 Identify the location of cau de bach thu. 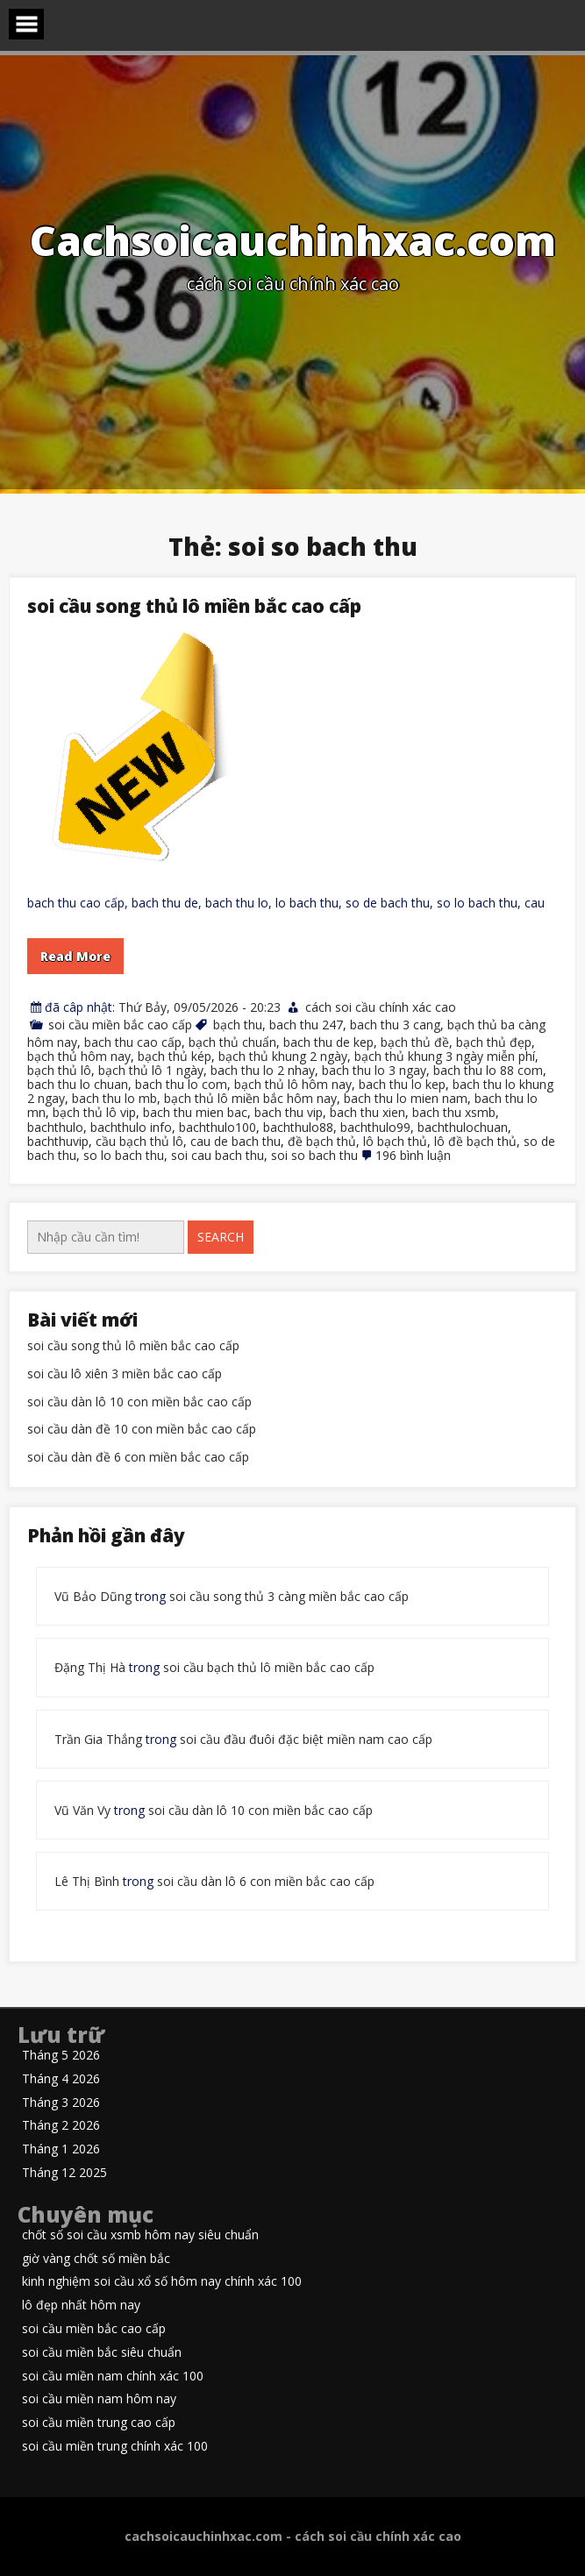
(235, 1141).